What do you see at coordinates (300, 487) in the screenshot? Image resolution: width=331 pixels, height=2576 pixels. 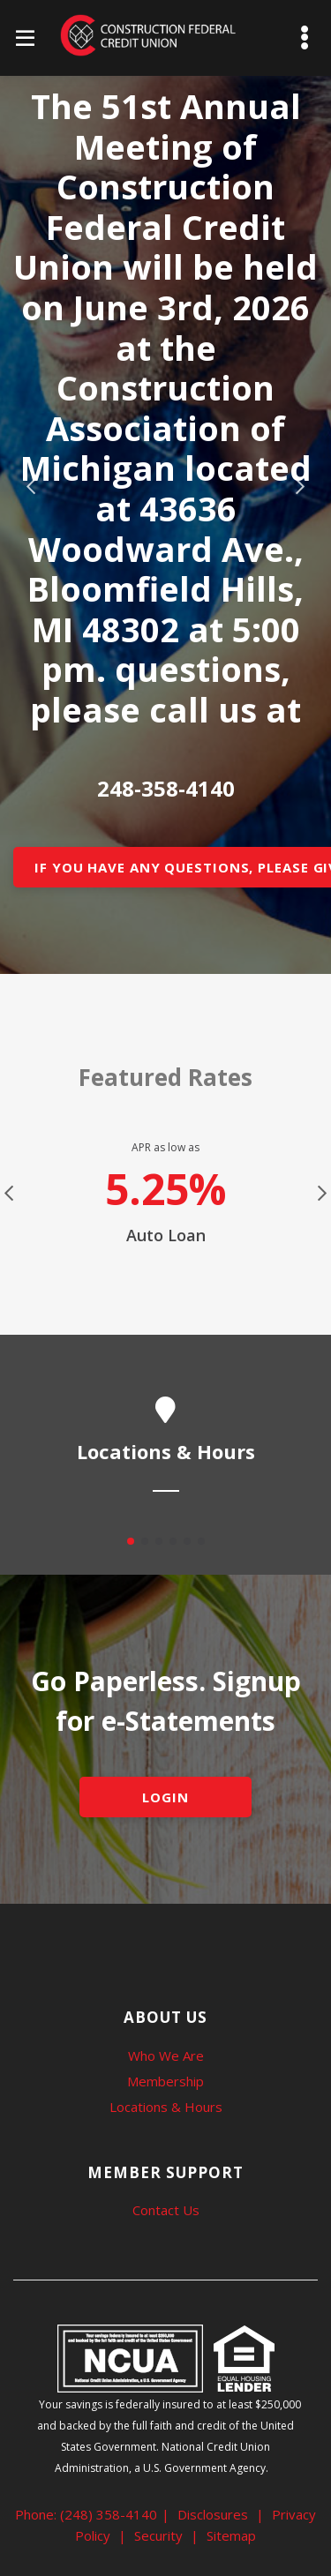 I see `Next` at bounding box center [300, 487].